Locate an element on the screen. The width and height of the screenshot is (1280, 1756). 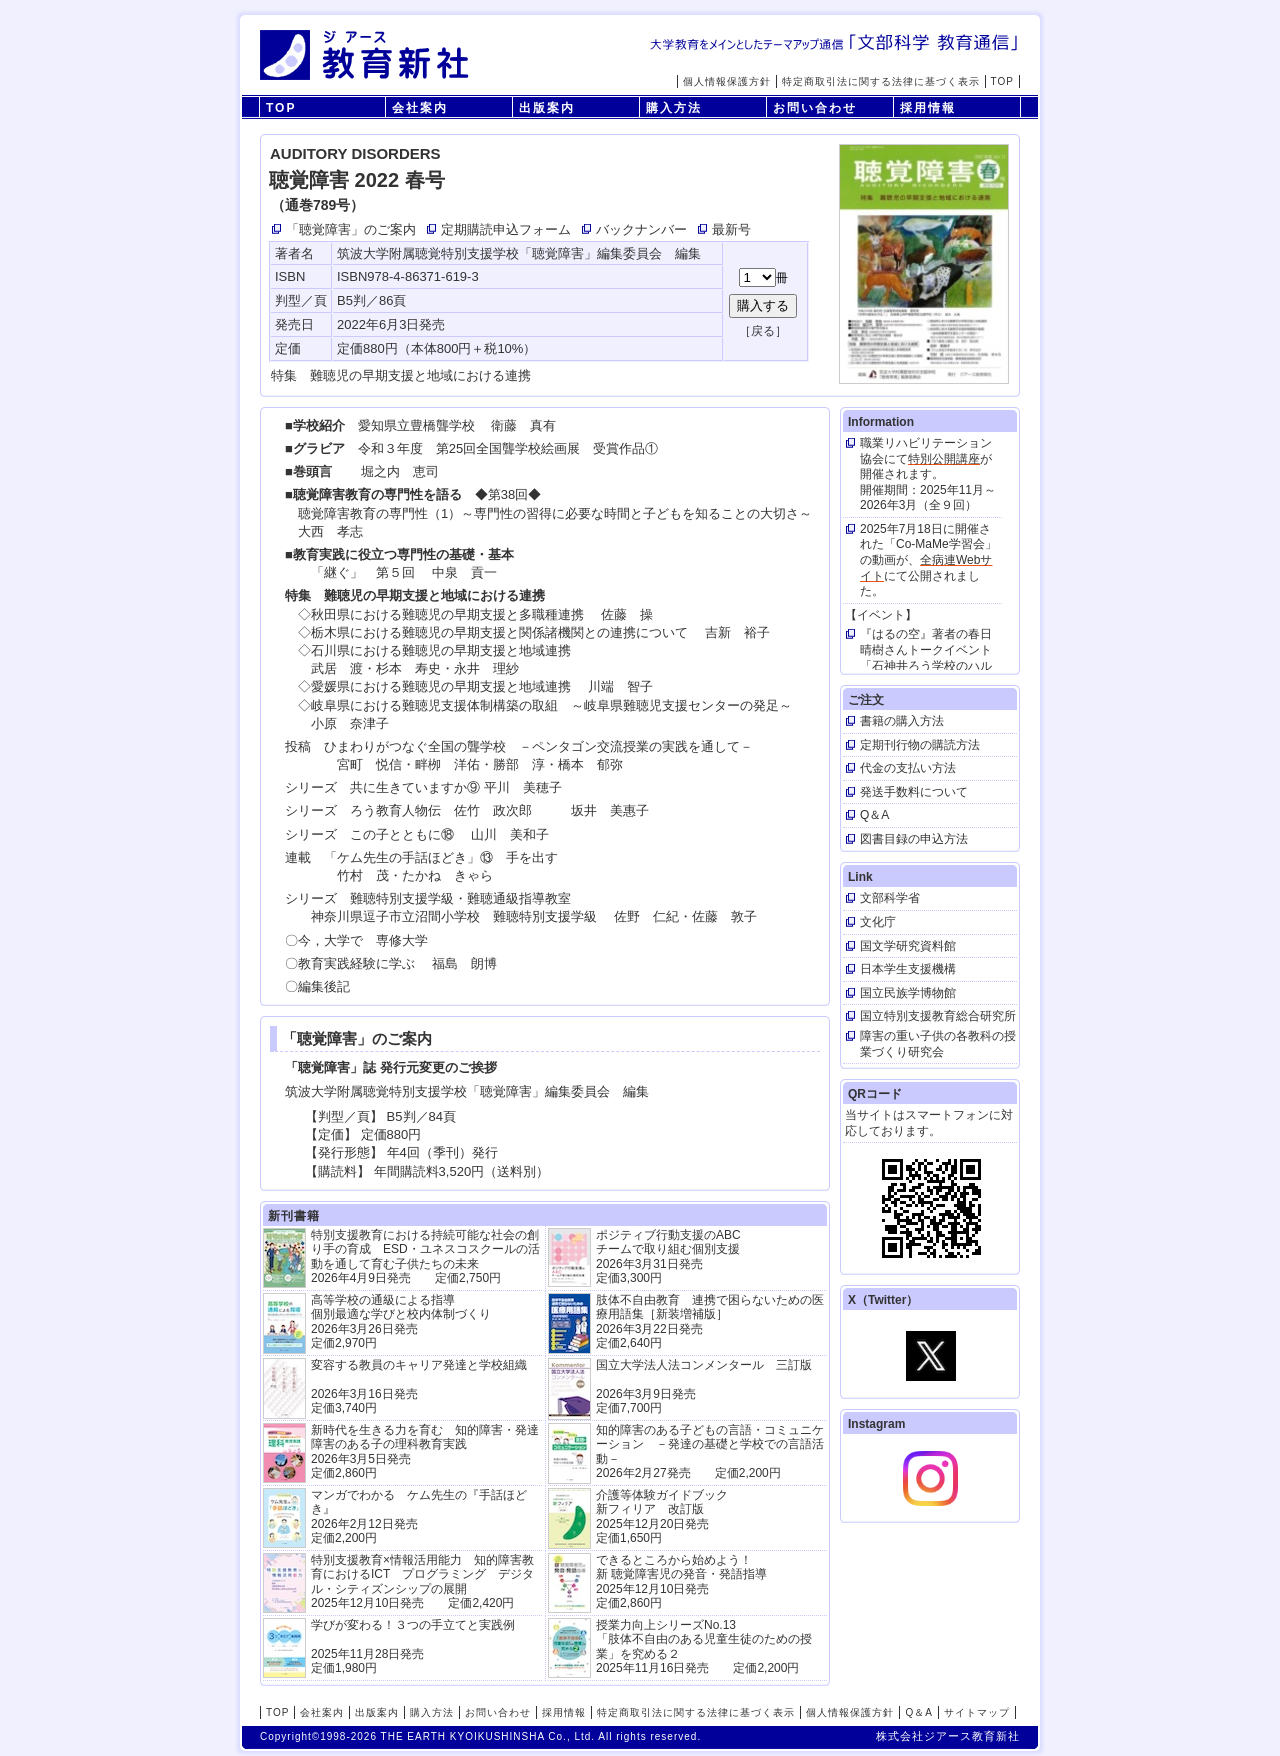
特別支援教育×情報活用能力 知的障害教育におけるICT プログラミング デジタル・シティズンシップの展開 2025年12月10日発売 定価2,420円 is located at coordinates (422, 1581).